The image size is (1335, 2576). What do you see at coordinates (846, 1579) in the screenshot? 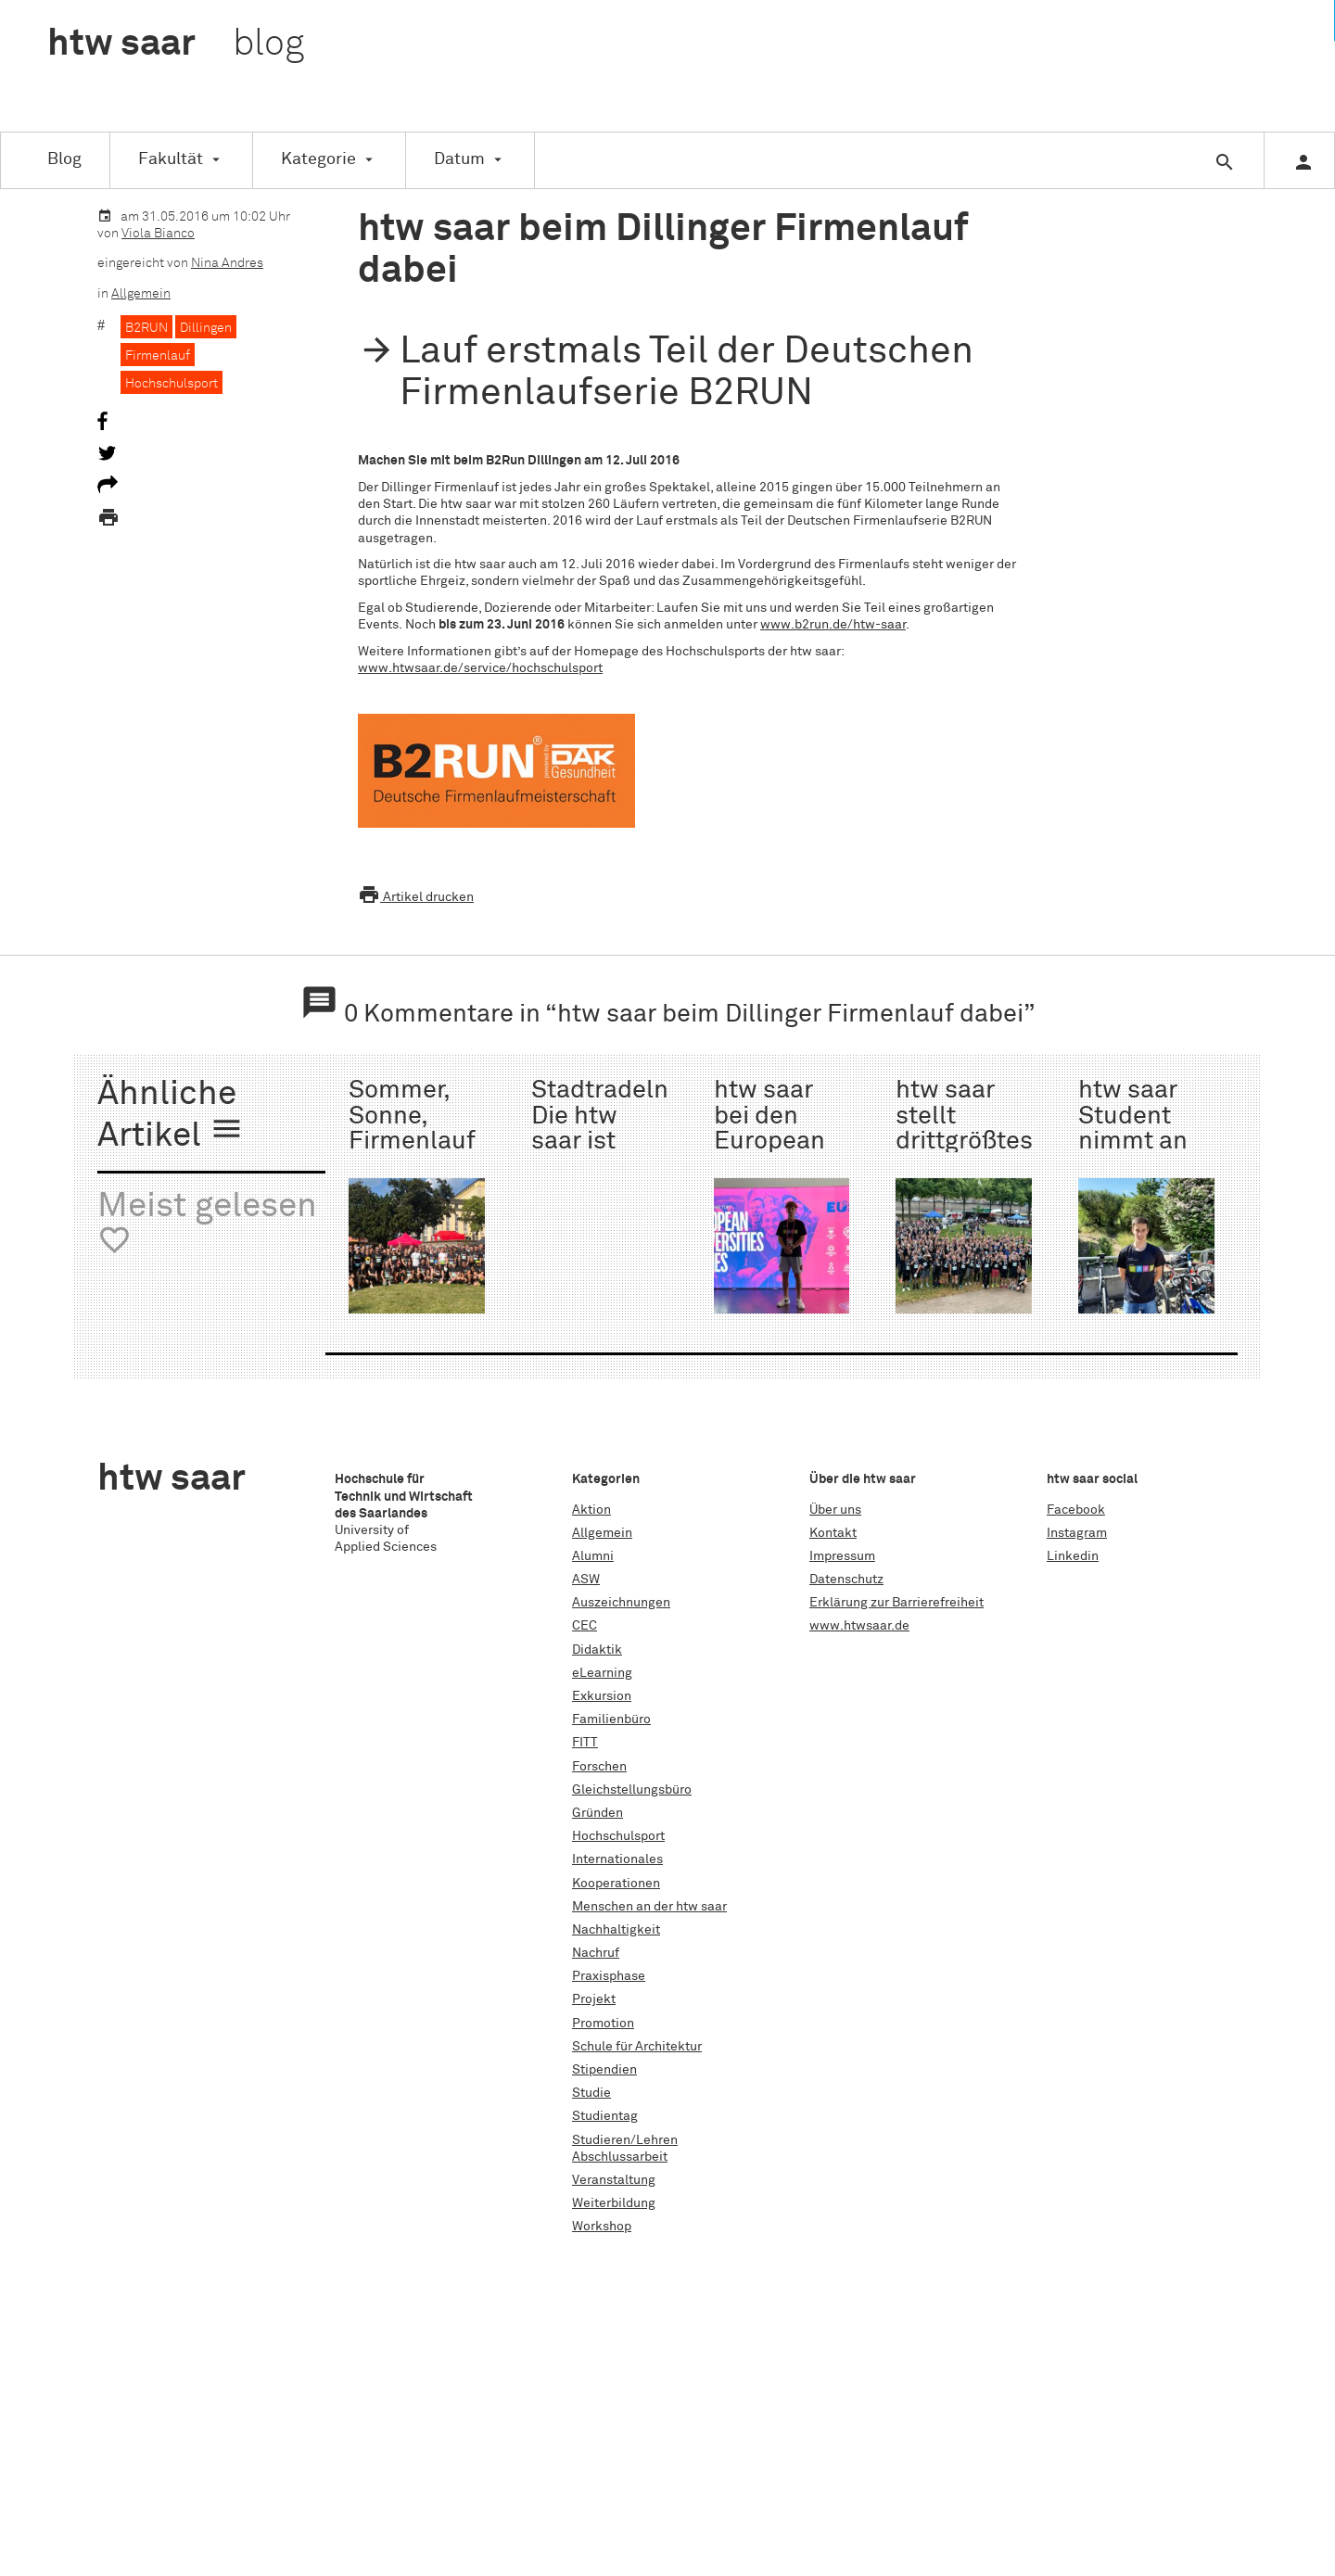
I see `Datenschutz` at bounding box center [846, 1579].